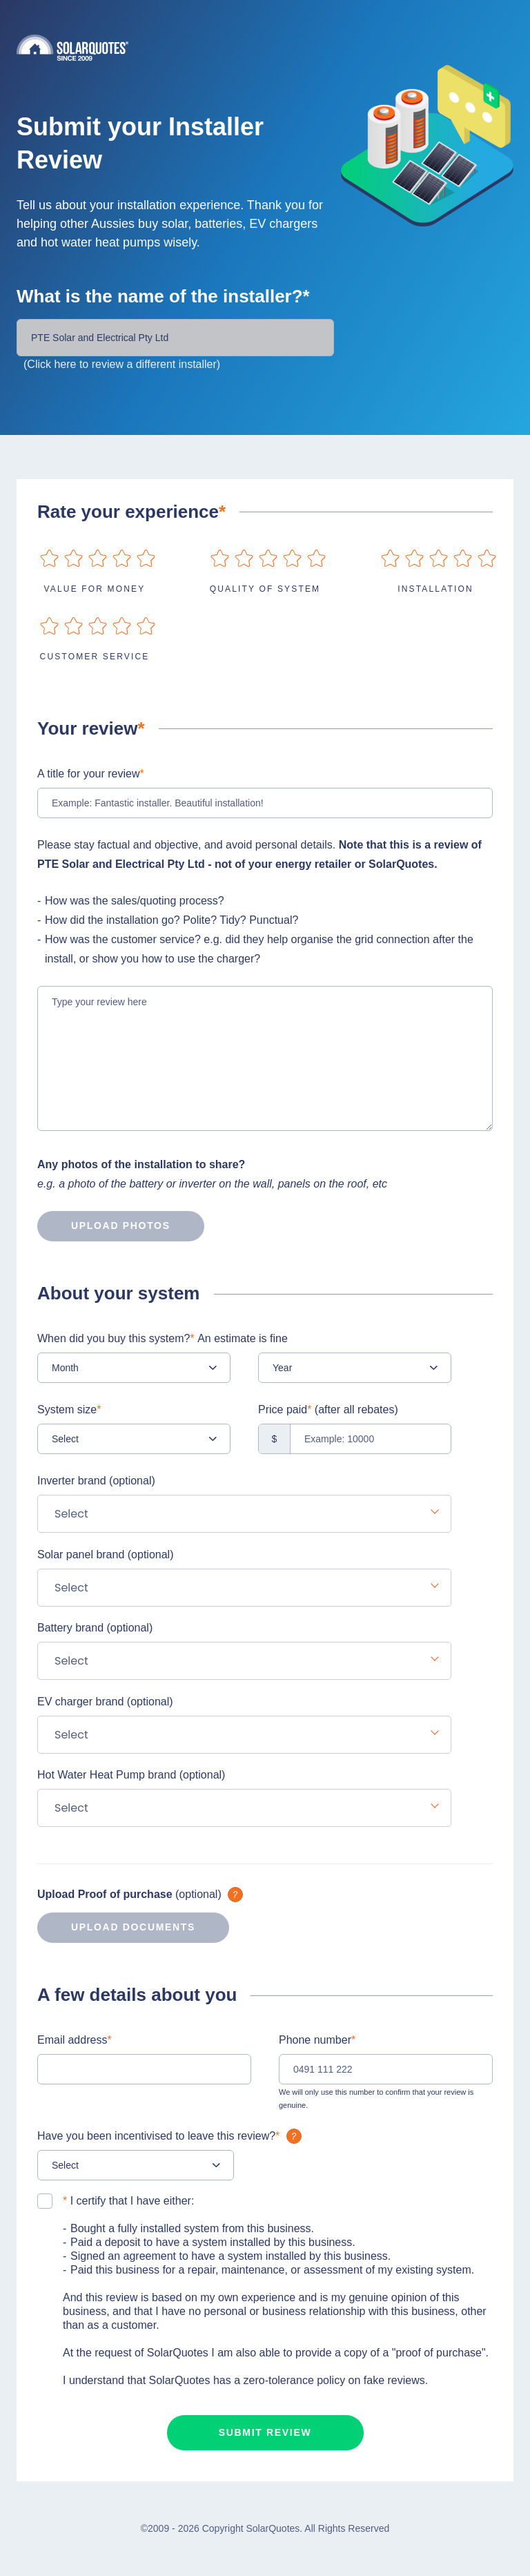 The height and width of the screenshot is (2576, 530). I want to click on (Click here to review a different installer), so click(121, 364).